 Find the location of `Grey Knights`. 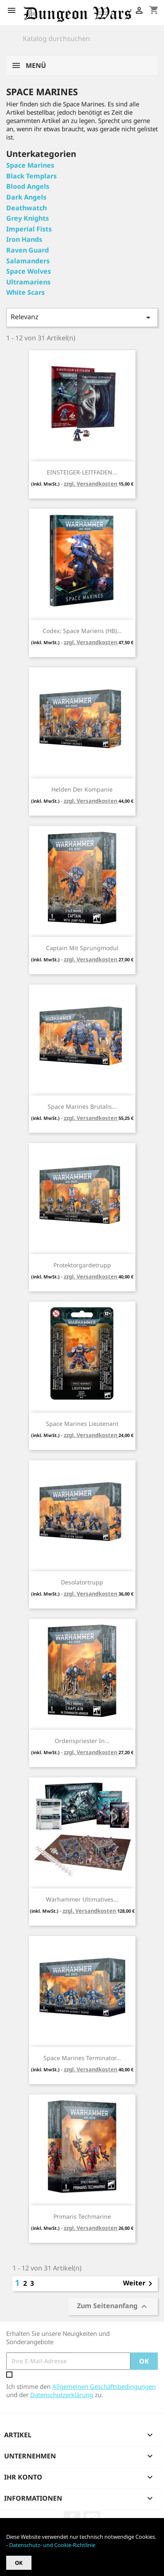

Grey Knights is located at coordinates (27, 218).